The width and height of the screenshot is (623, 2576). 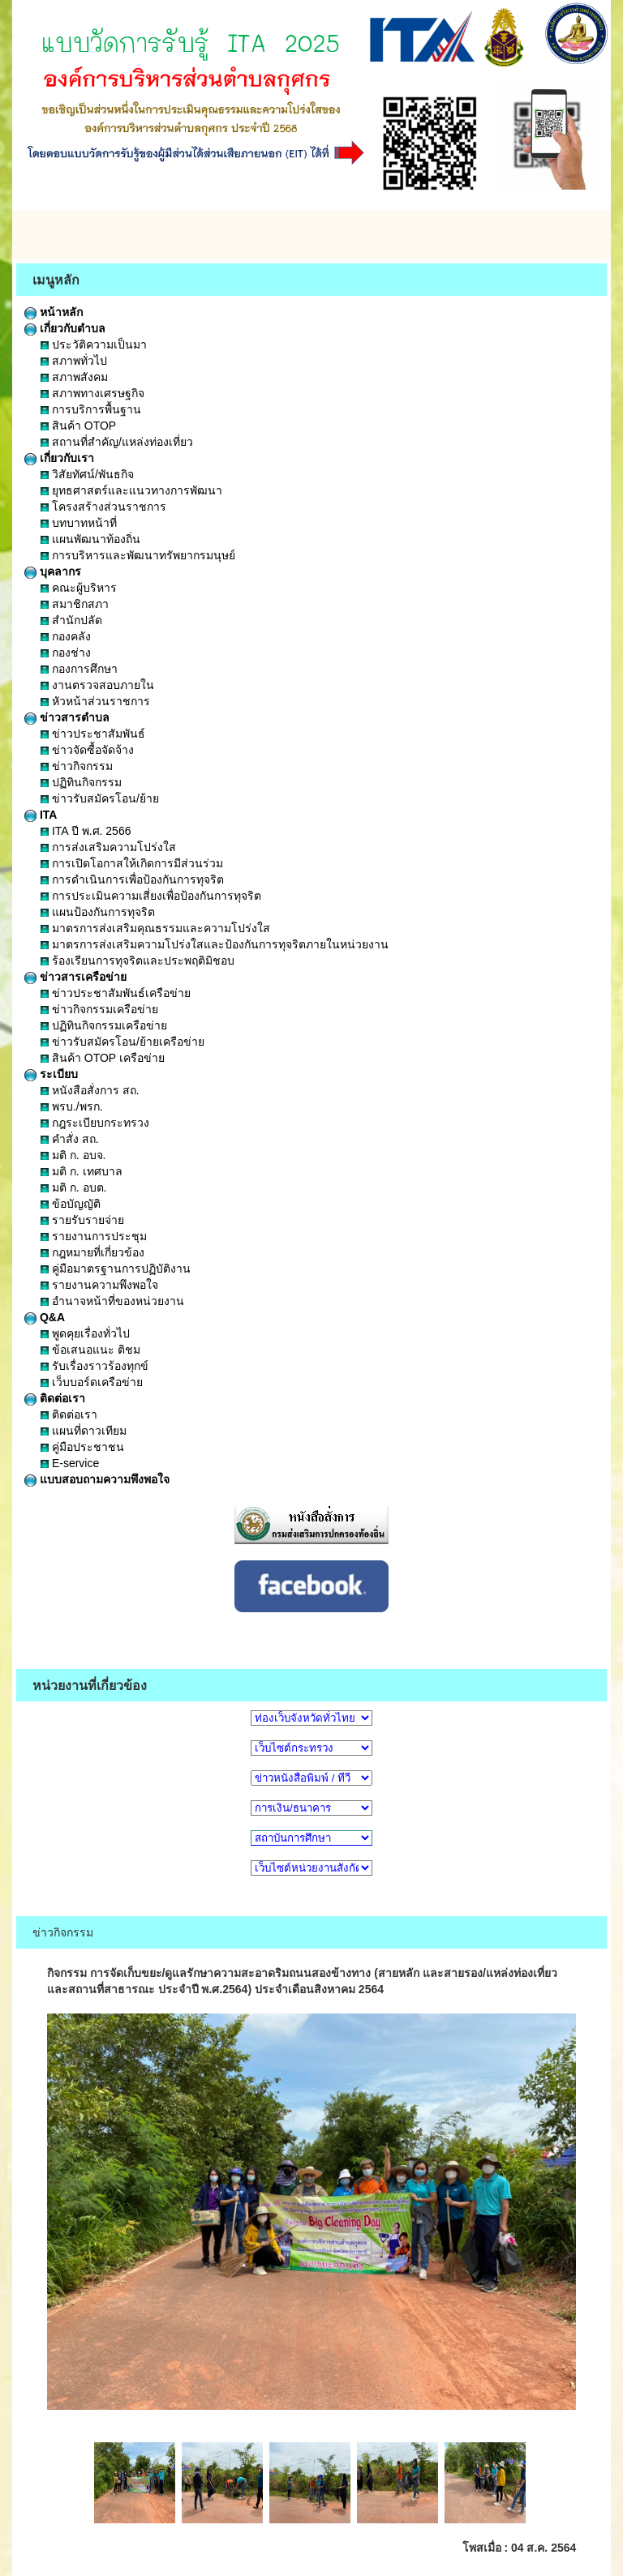 What do you see at coordinates (72, 1106) in the screenshot?
I see `พรบ./พรก.` at bounding box center [72, 1106].